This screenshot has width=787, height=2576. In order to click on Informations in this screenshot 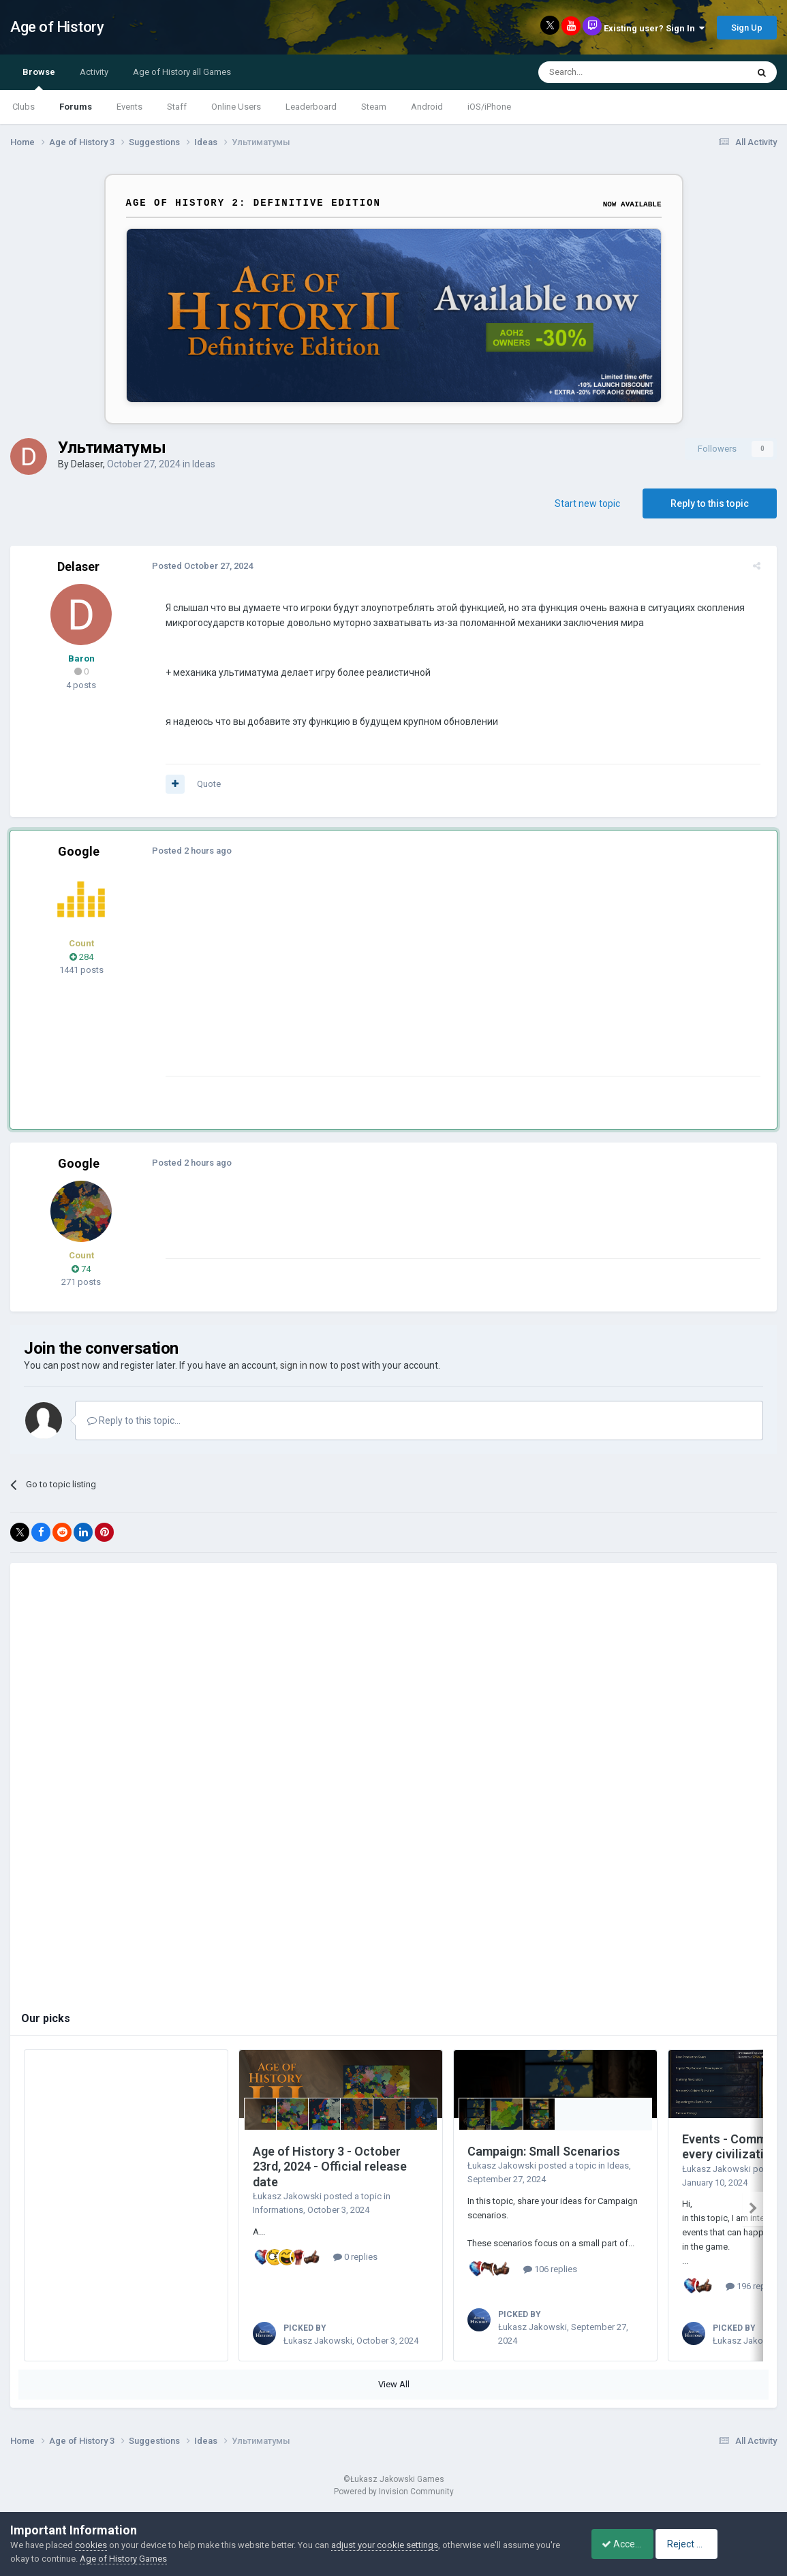, I will do `click(278, 2210)`.